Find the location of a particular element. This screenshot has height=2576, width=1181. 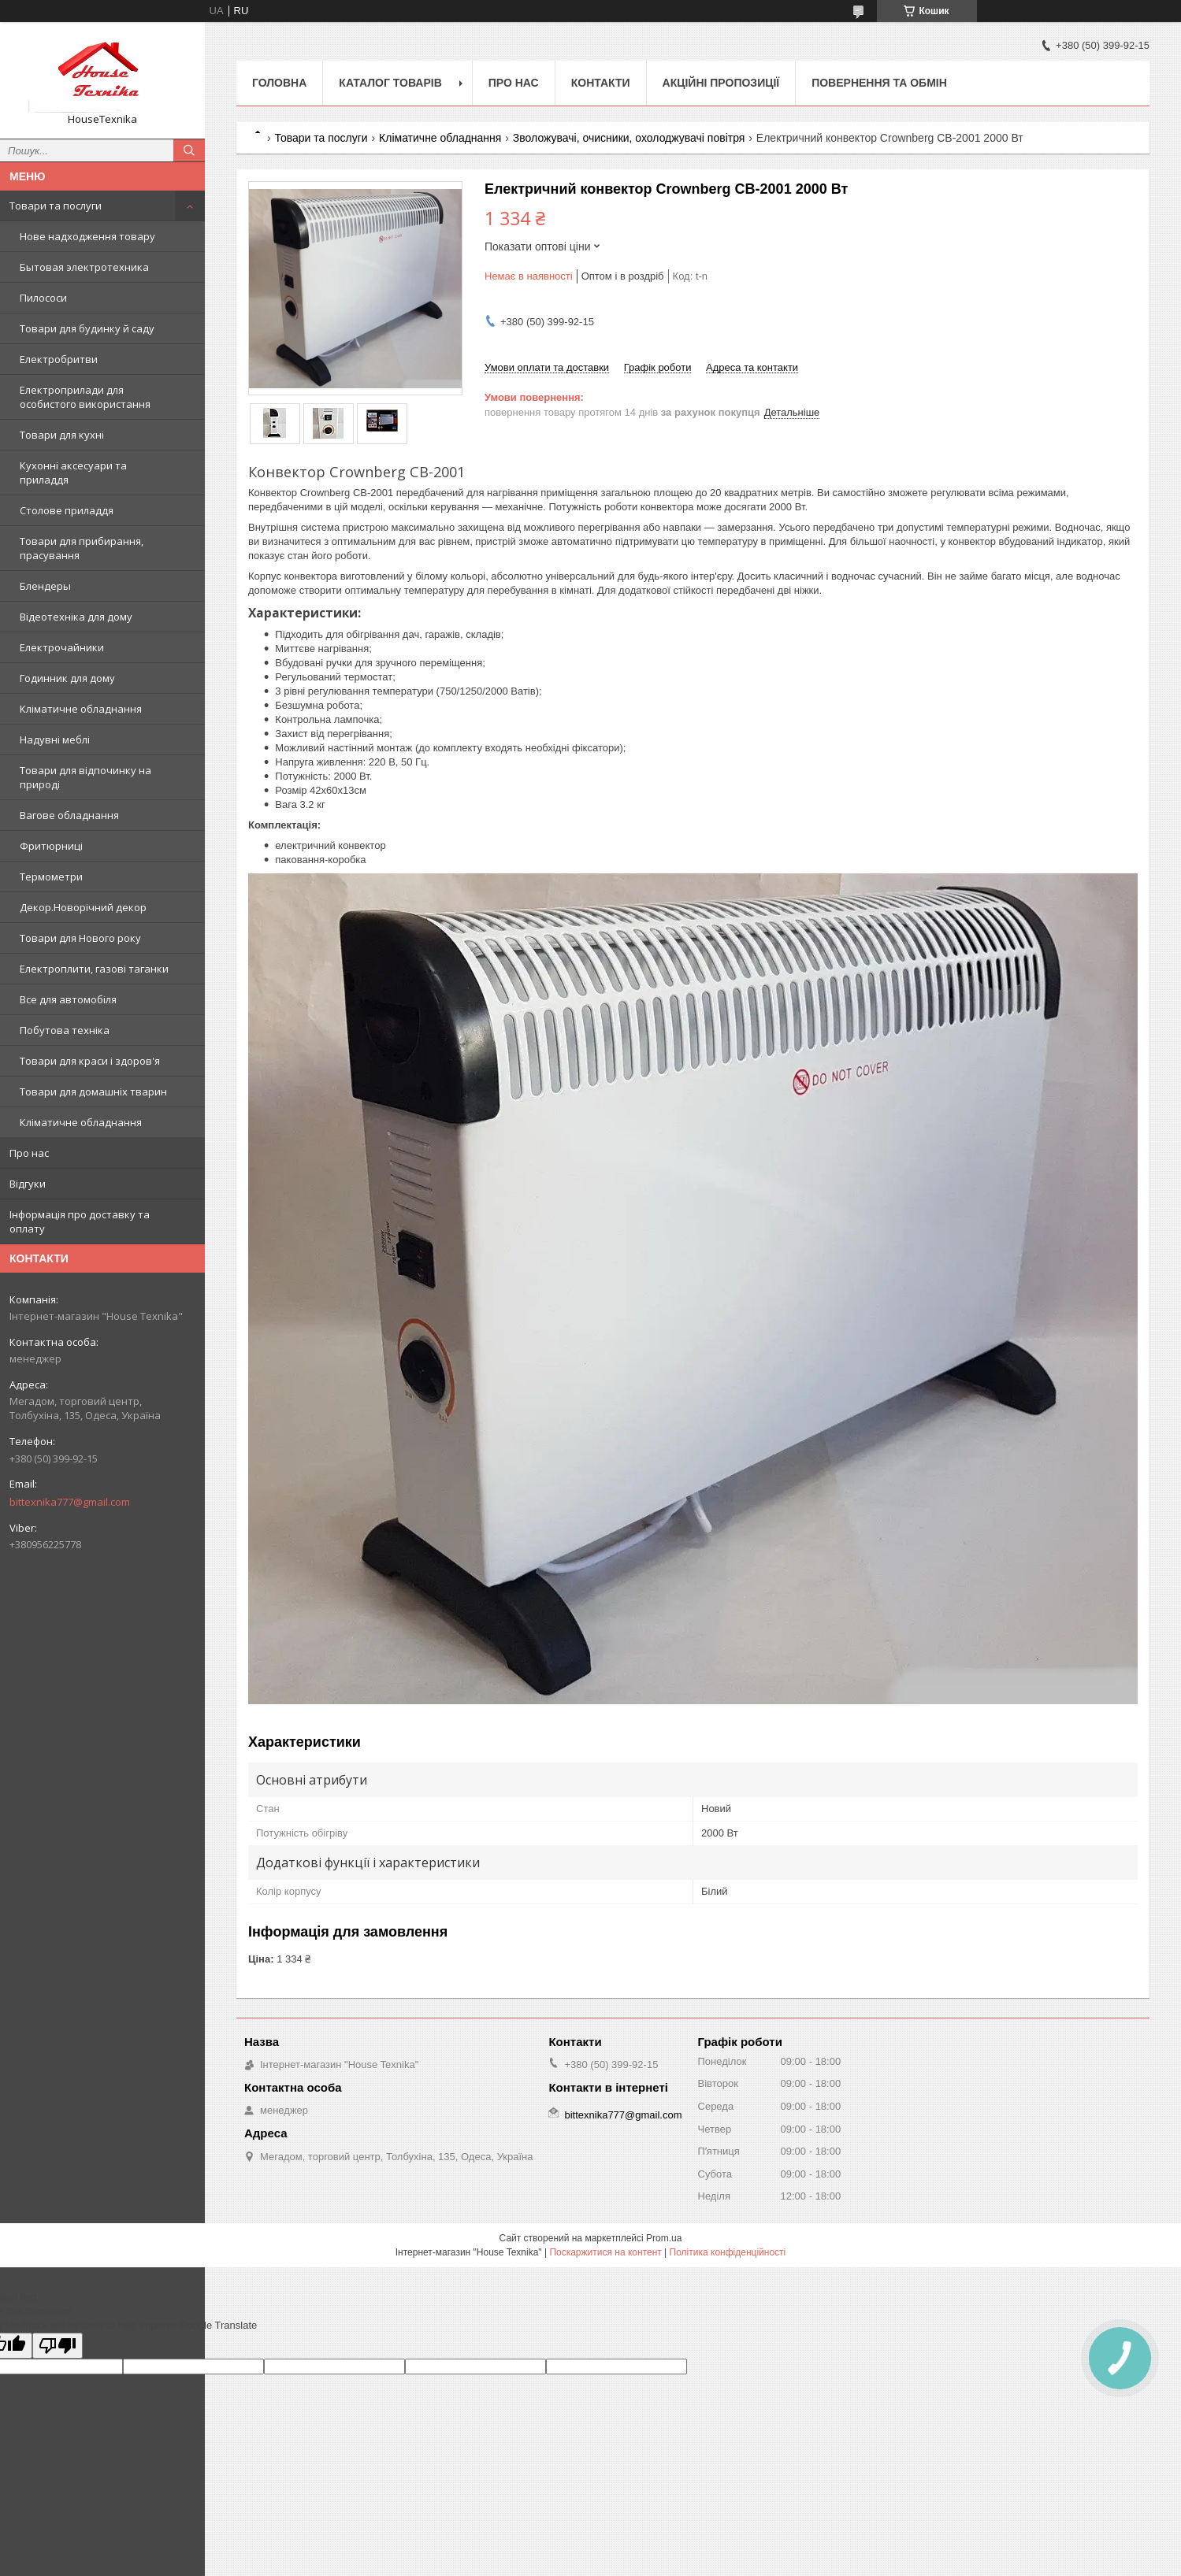

Головна is located at coordinates (279, 82).